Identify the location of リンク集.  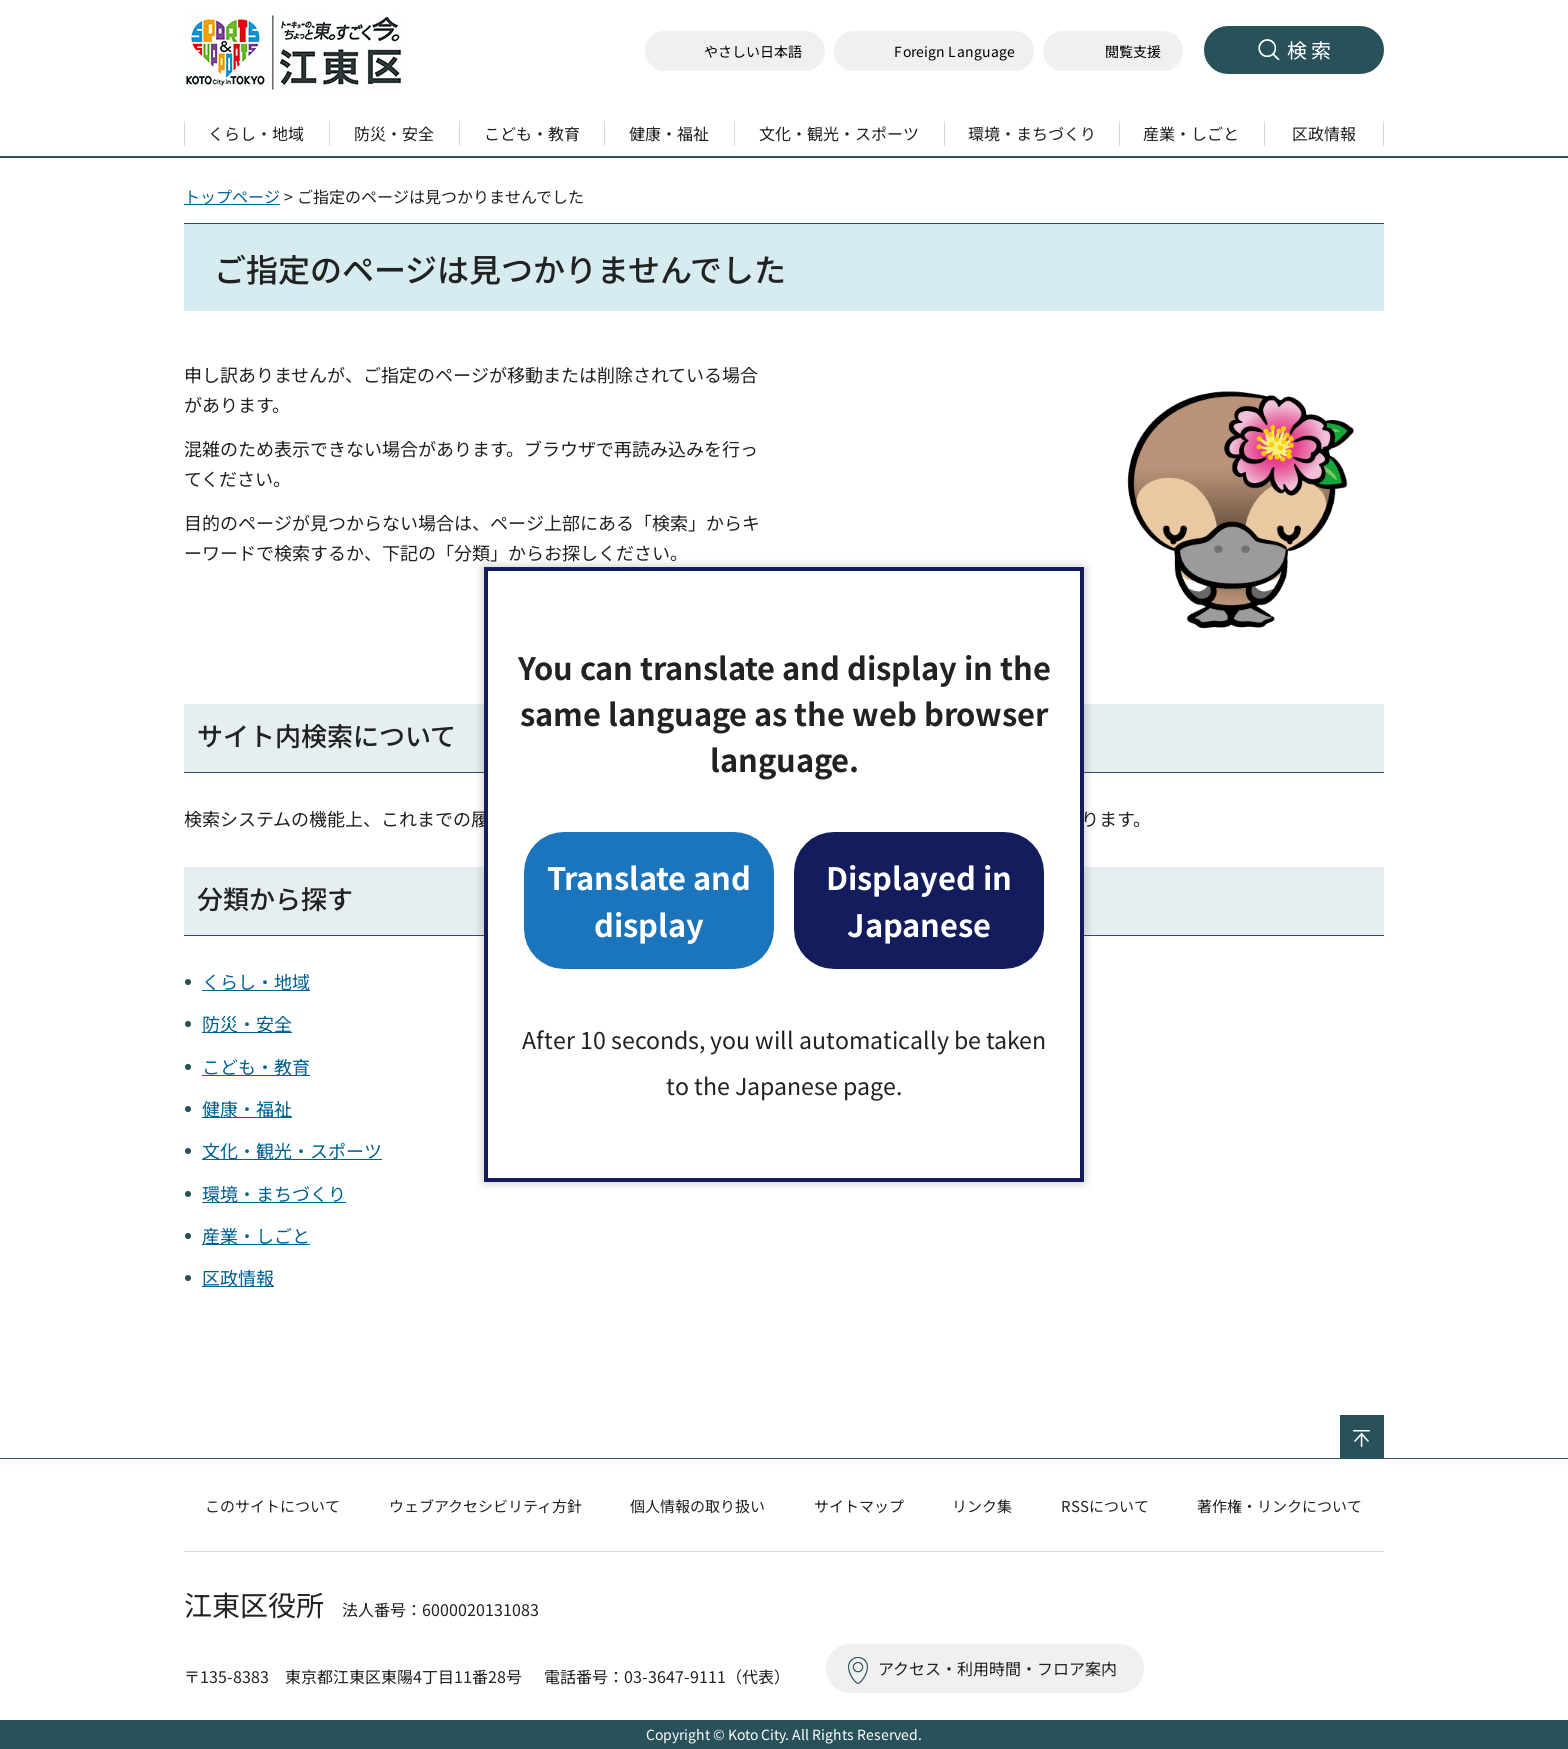
(982, 1505).